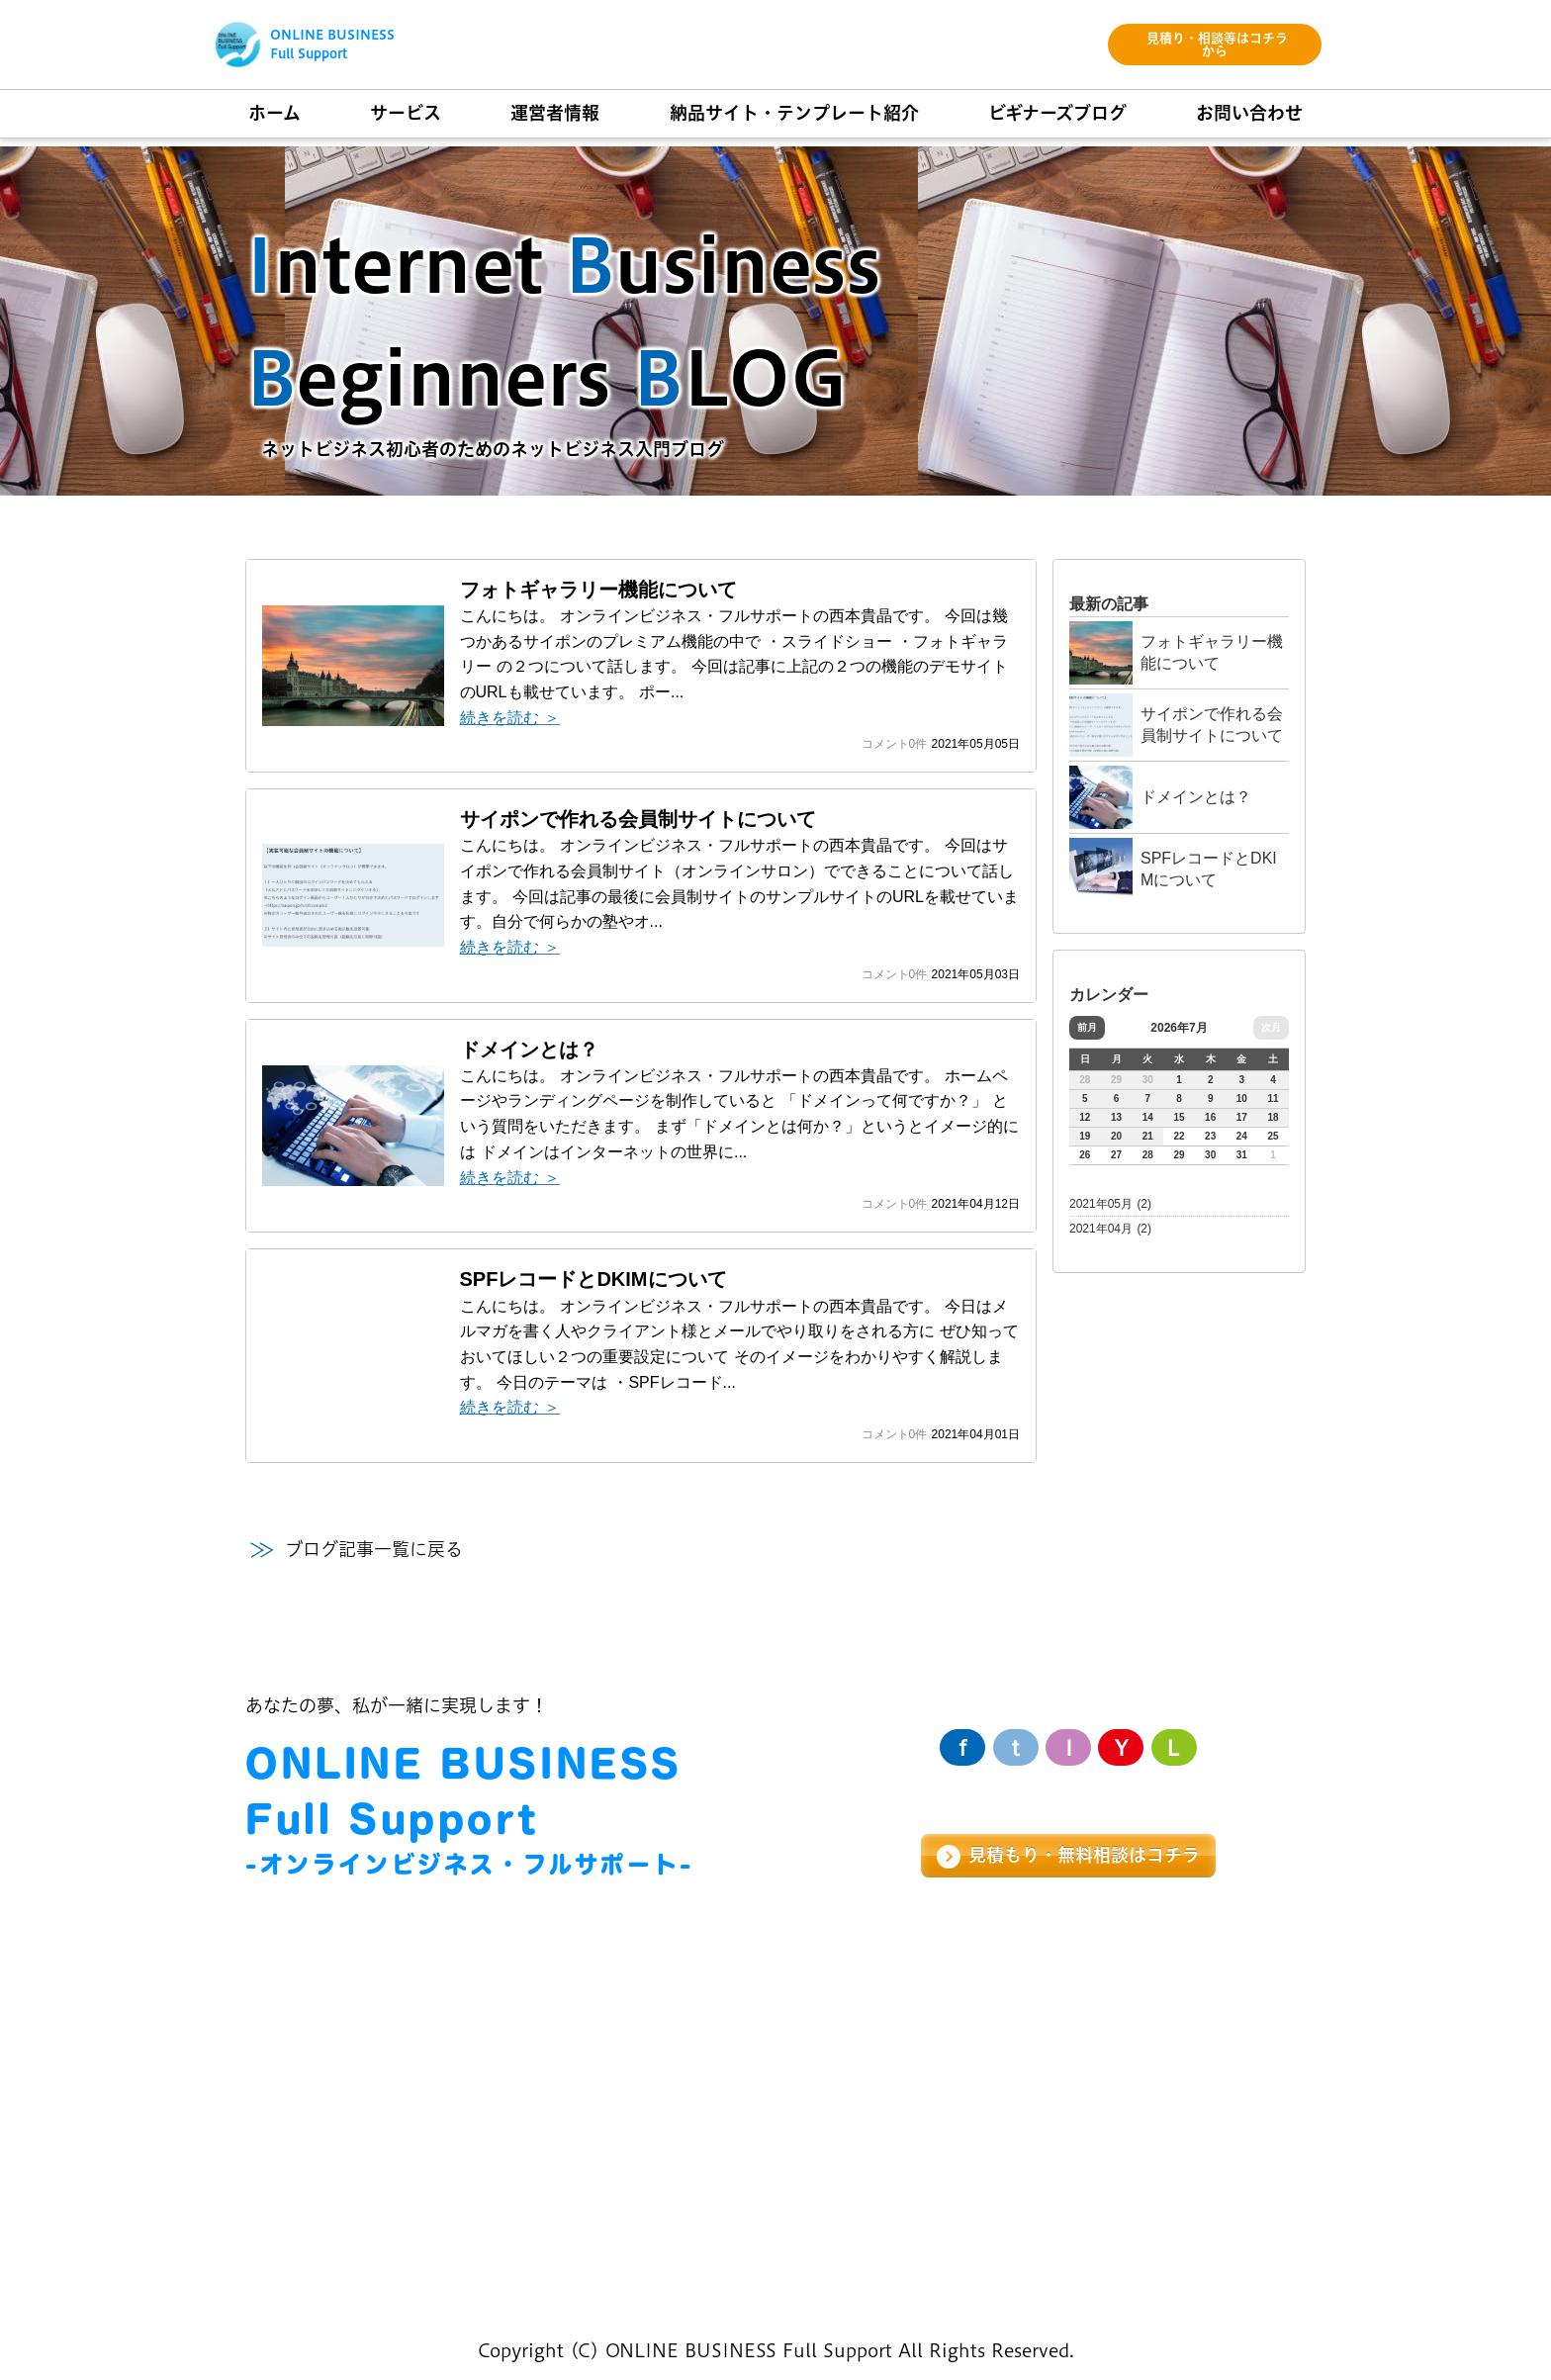 This screenshot has height=2380, width=1551. What do you see at coordinates (315, 2040) in the screenshot?
I see `ホームページ制作` at bounding box center [315, 2040].